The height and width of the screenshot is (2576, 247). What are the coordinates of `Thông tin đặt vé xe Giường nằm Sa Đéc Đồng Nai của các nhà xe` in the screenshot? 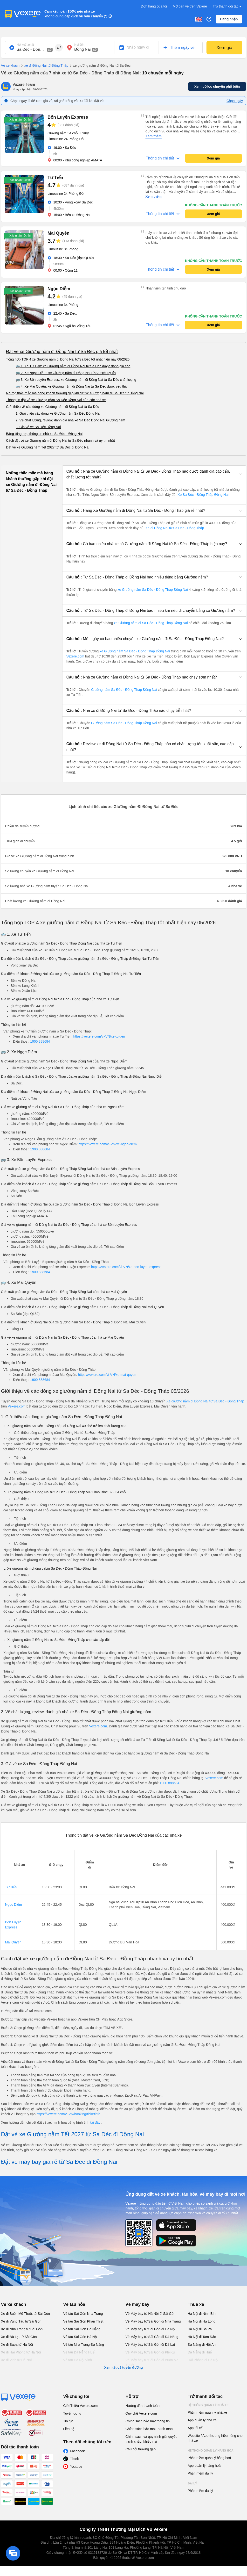 It's located at (56, 400).